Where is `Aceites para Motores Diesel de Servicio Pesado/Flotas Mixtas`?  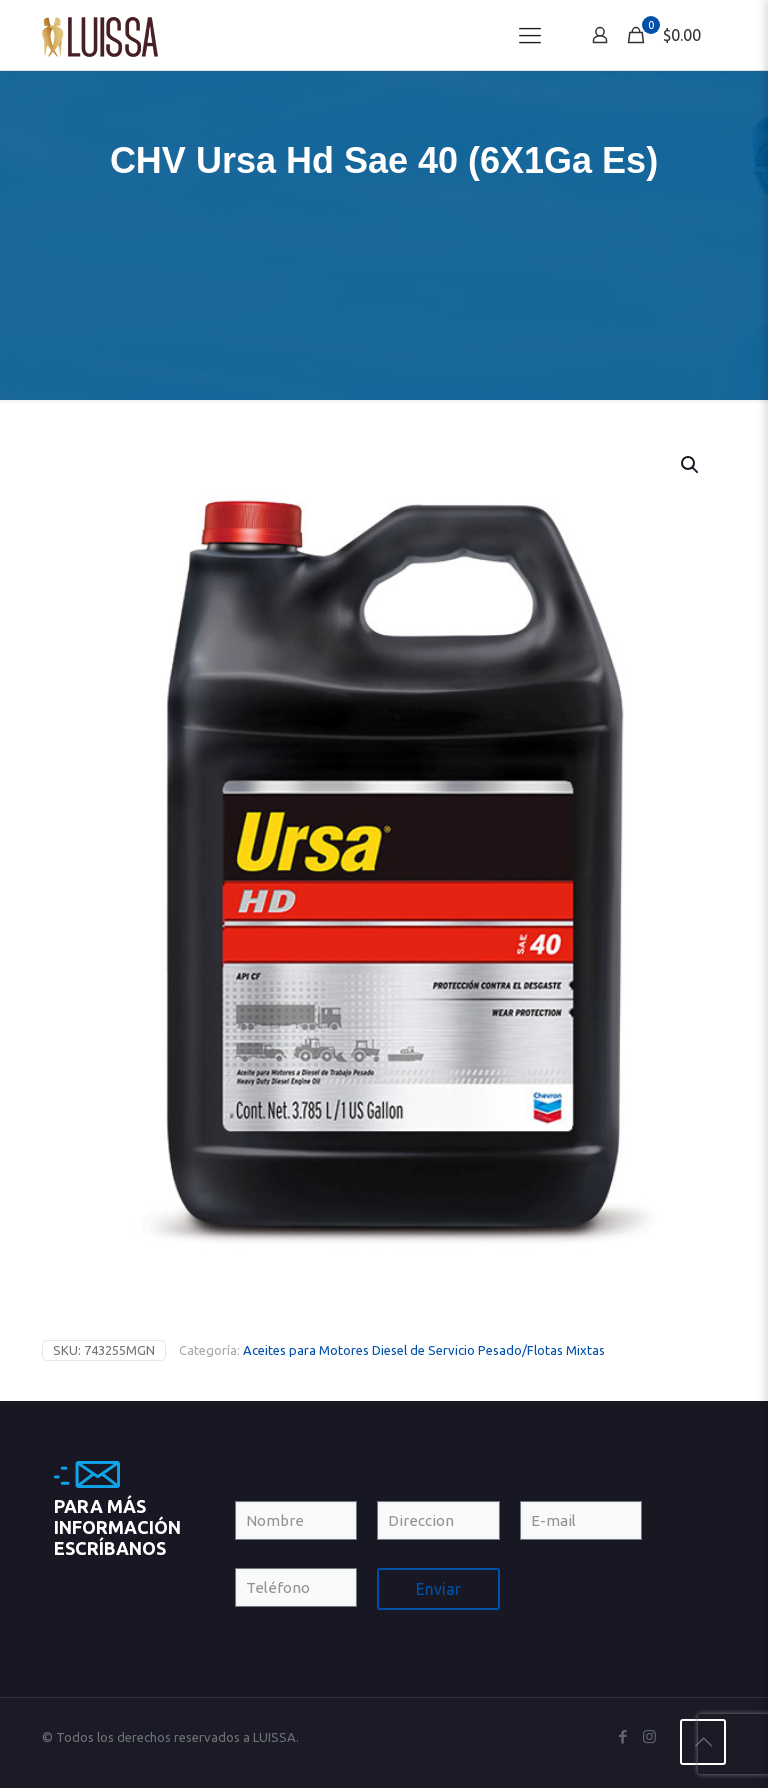 Aceites para Motores Diesel de Servicio Pesado/Flotas Mixtas is located at coordinates (424, 1350).